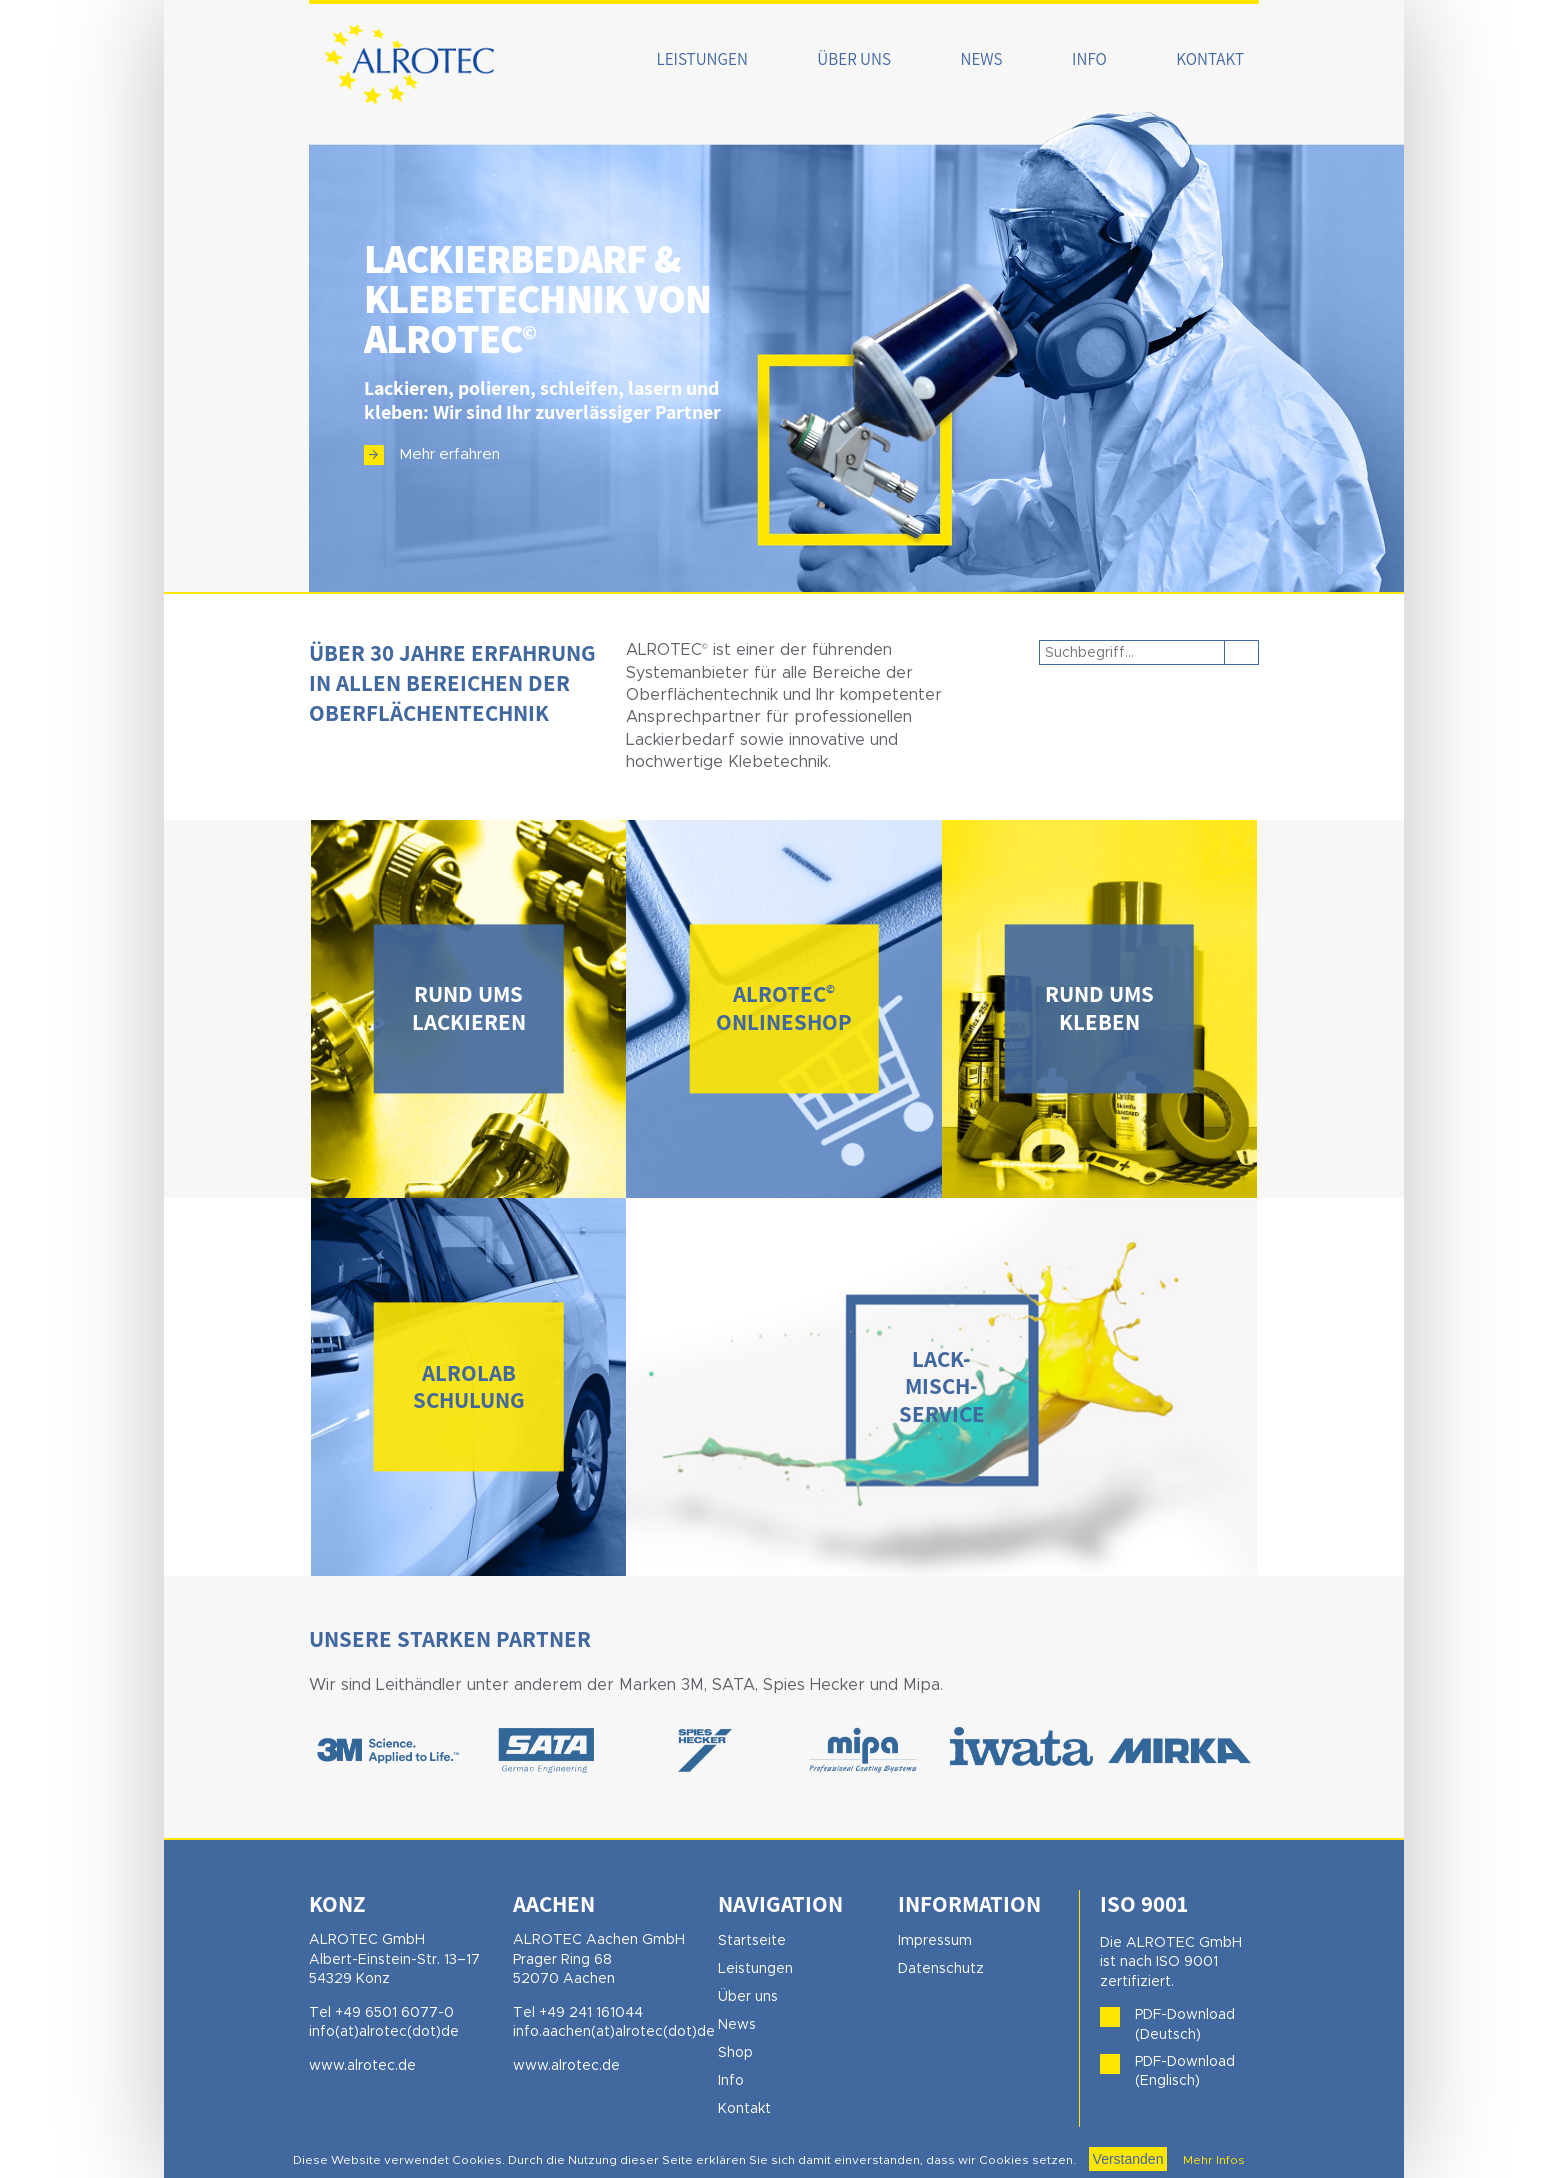 Image resolution: width=1568 pixels, height=2178 pixels. I want to click on Suchen [button], so click(1241, 652).